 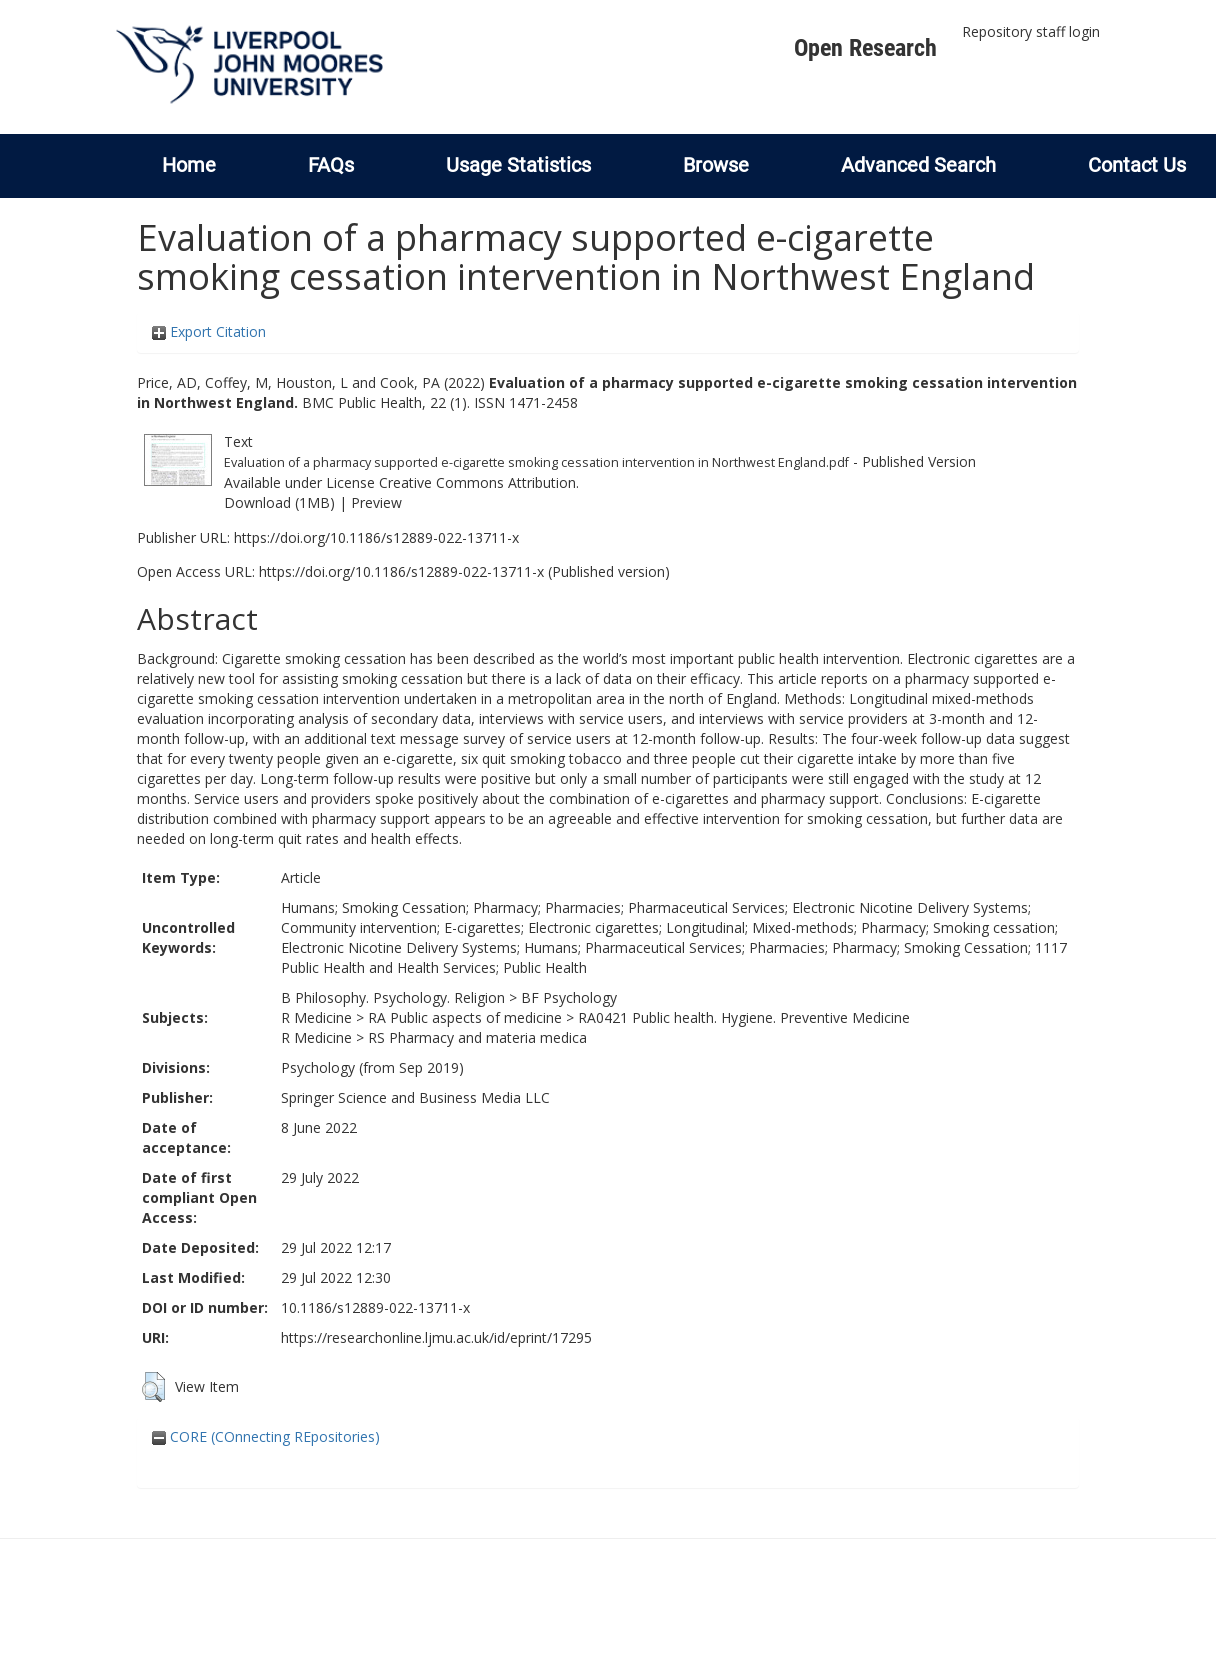 What do you see at coordinates (331, 165) in the screenshot?
I see `FAQs` at bounding box center [331, 165].